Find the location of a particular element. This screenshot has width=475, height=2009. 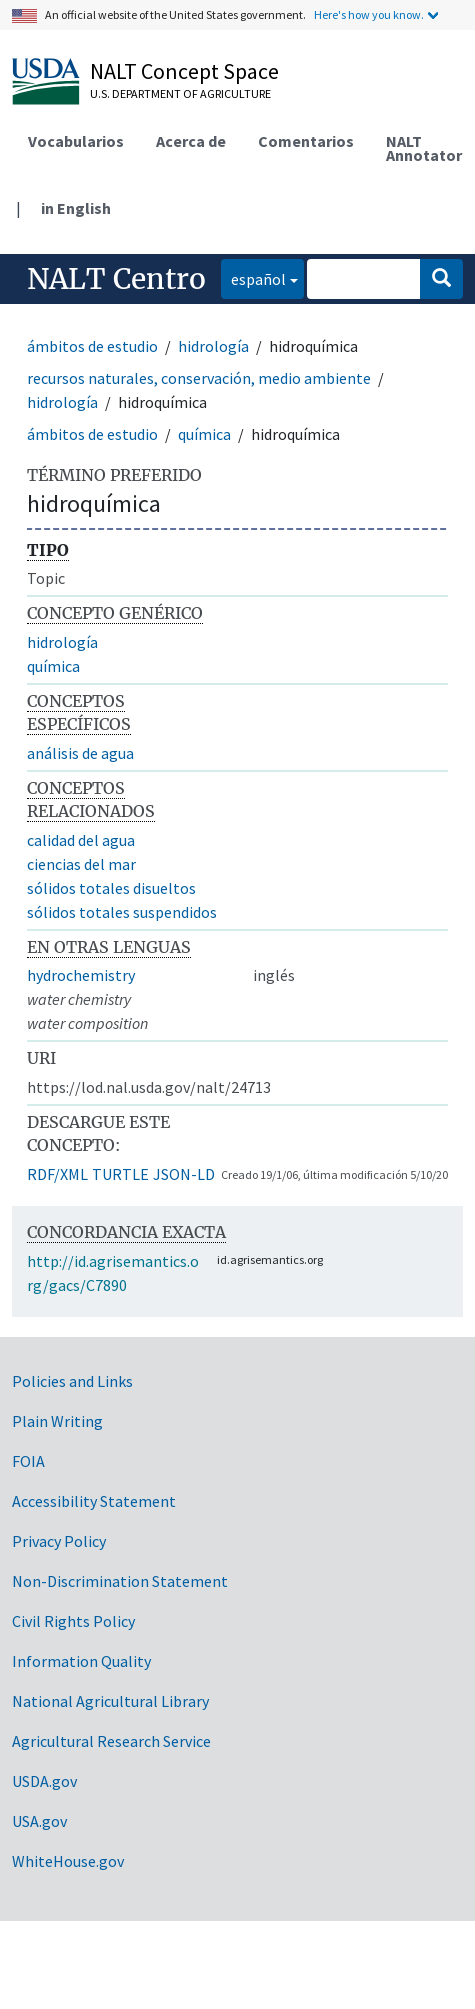

sólidos totales disueltos is located at coordinates (111, 888).